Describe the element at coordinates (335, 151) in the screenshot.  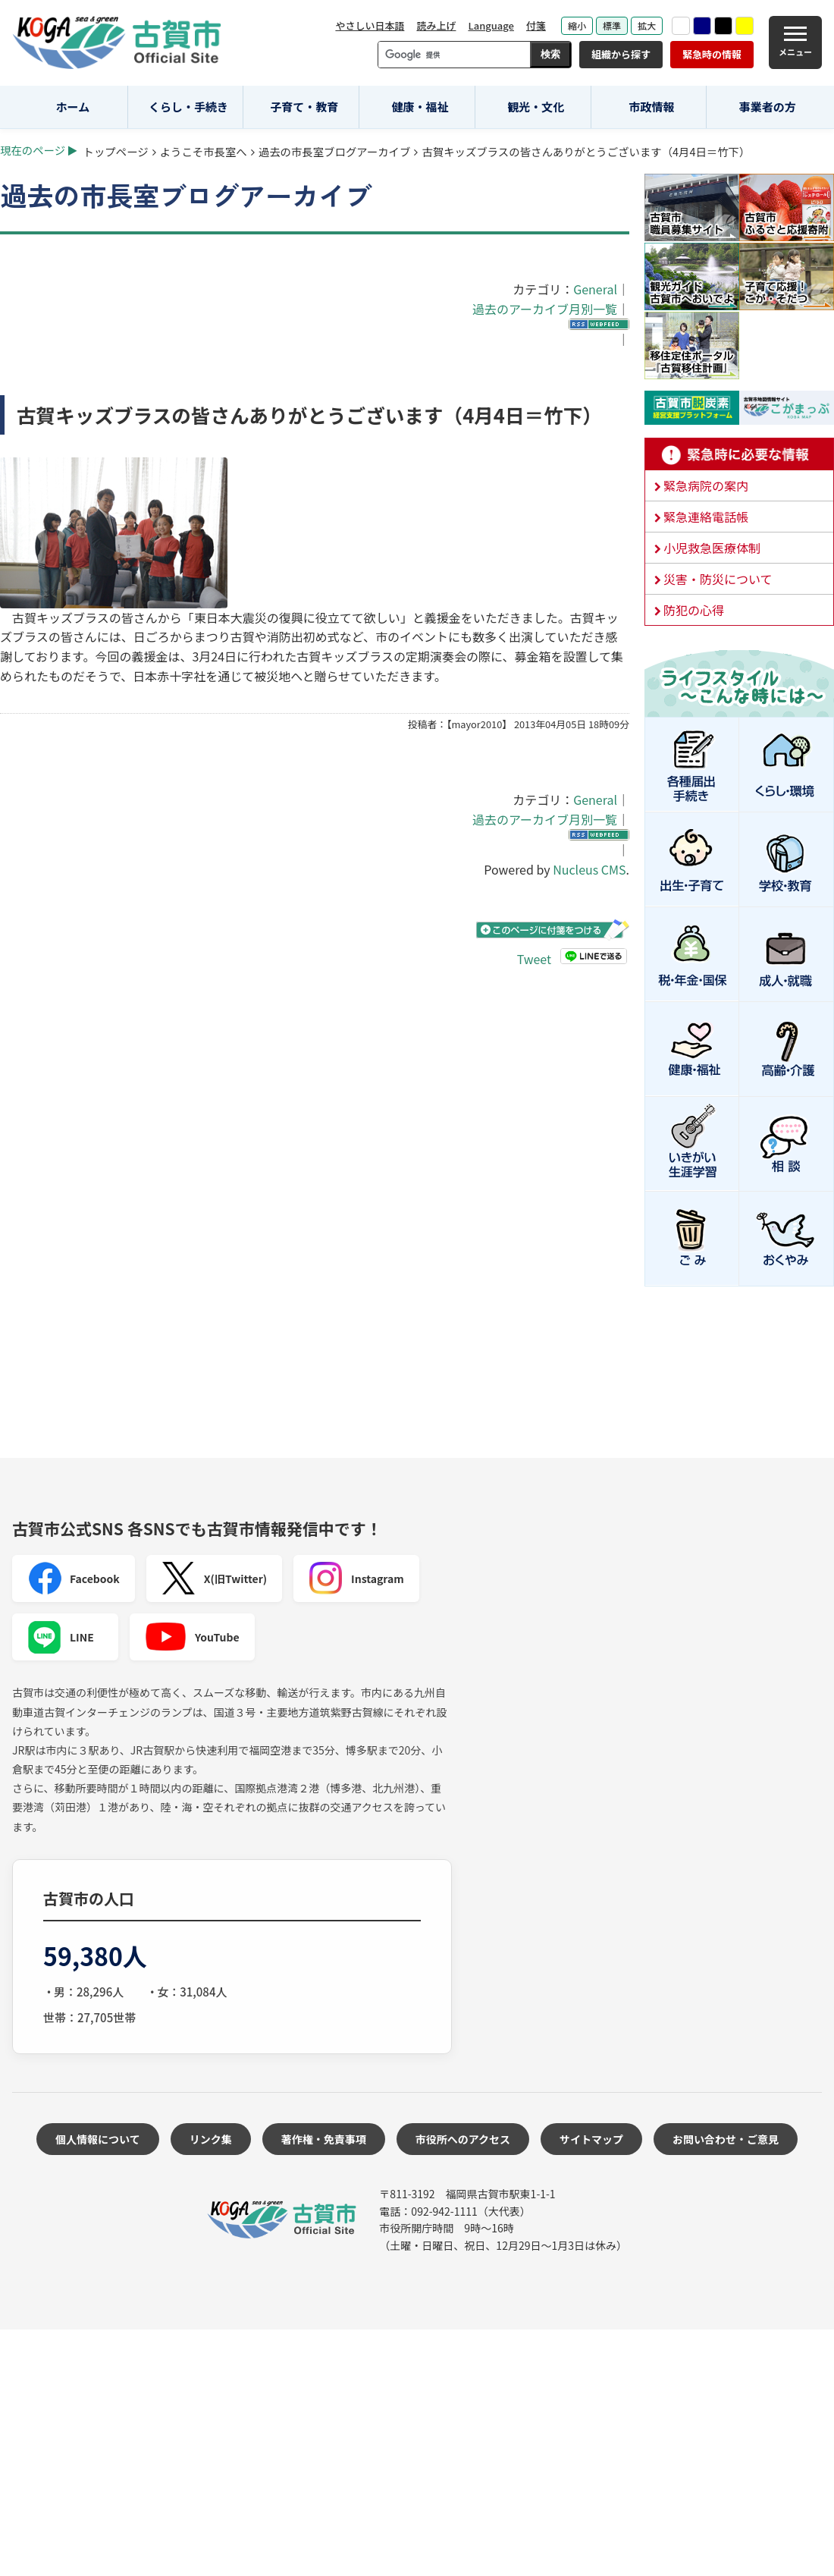
I see `過去の市長室ブログアーカイブ` at that location.